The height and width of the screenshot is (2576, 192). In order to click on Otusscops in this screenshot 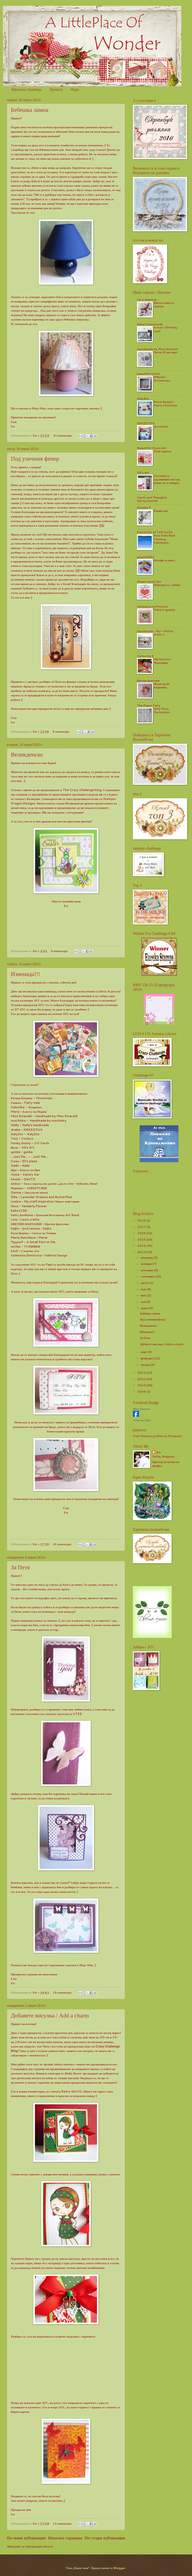, I will do `click(44, 1098)`.